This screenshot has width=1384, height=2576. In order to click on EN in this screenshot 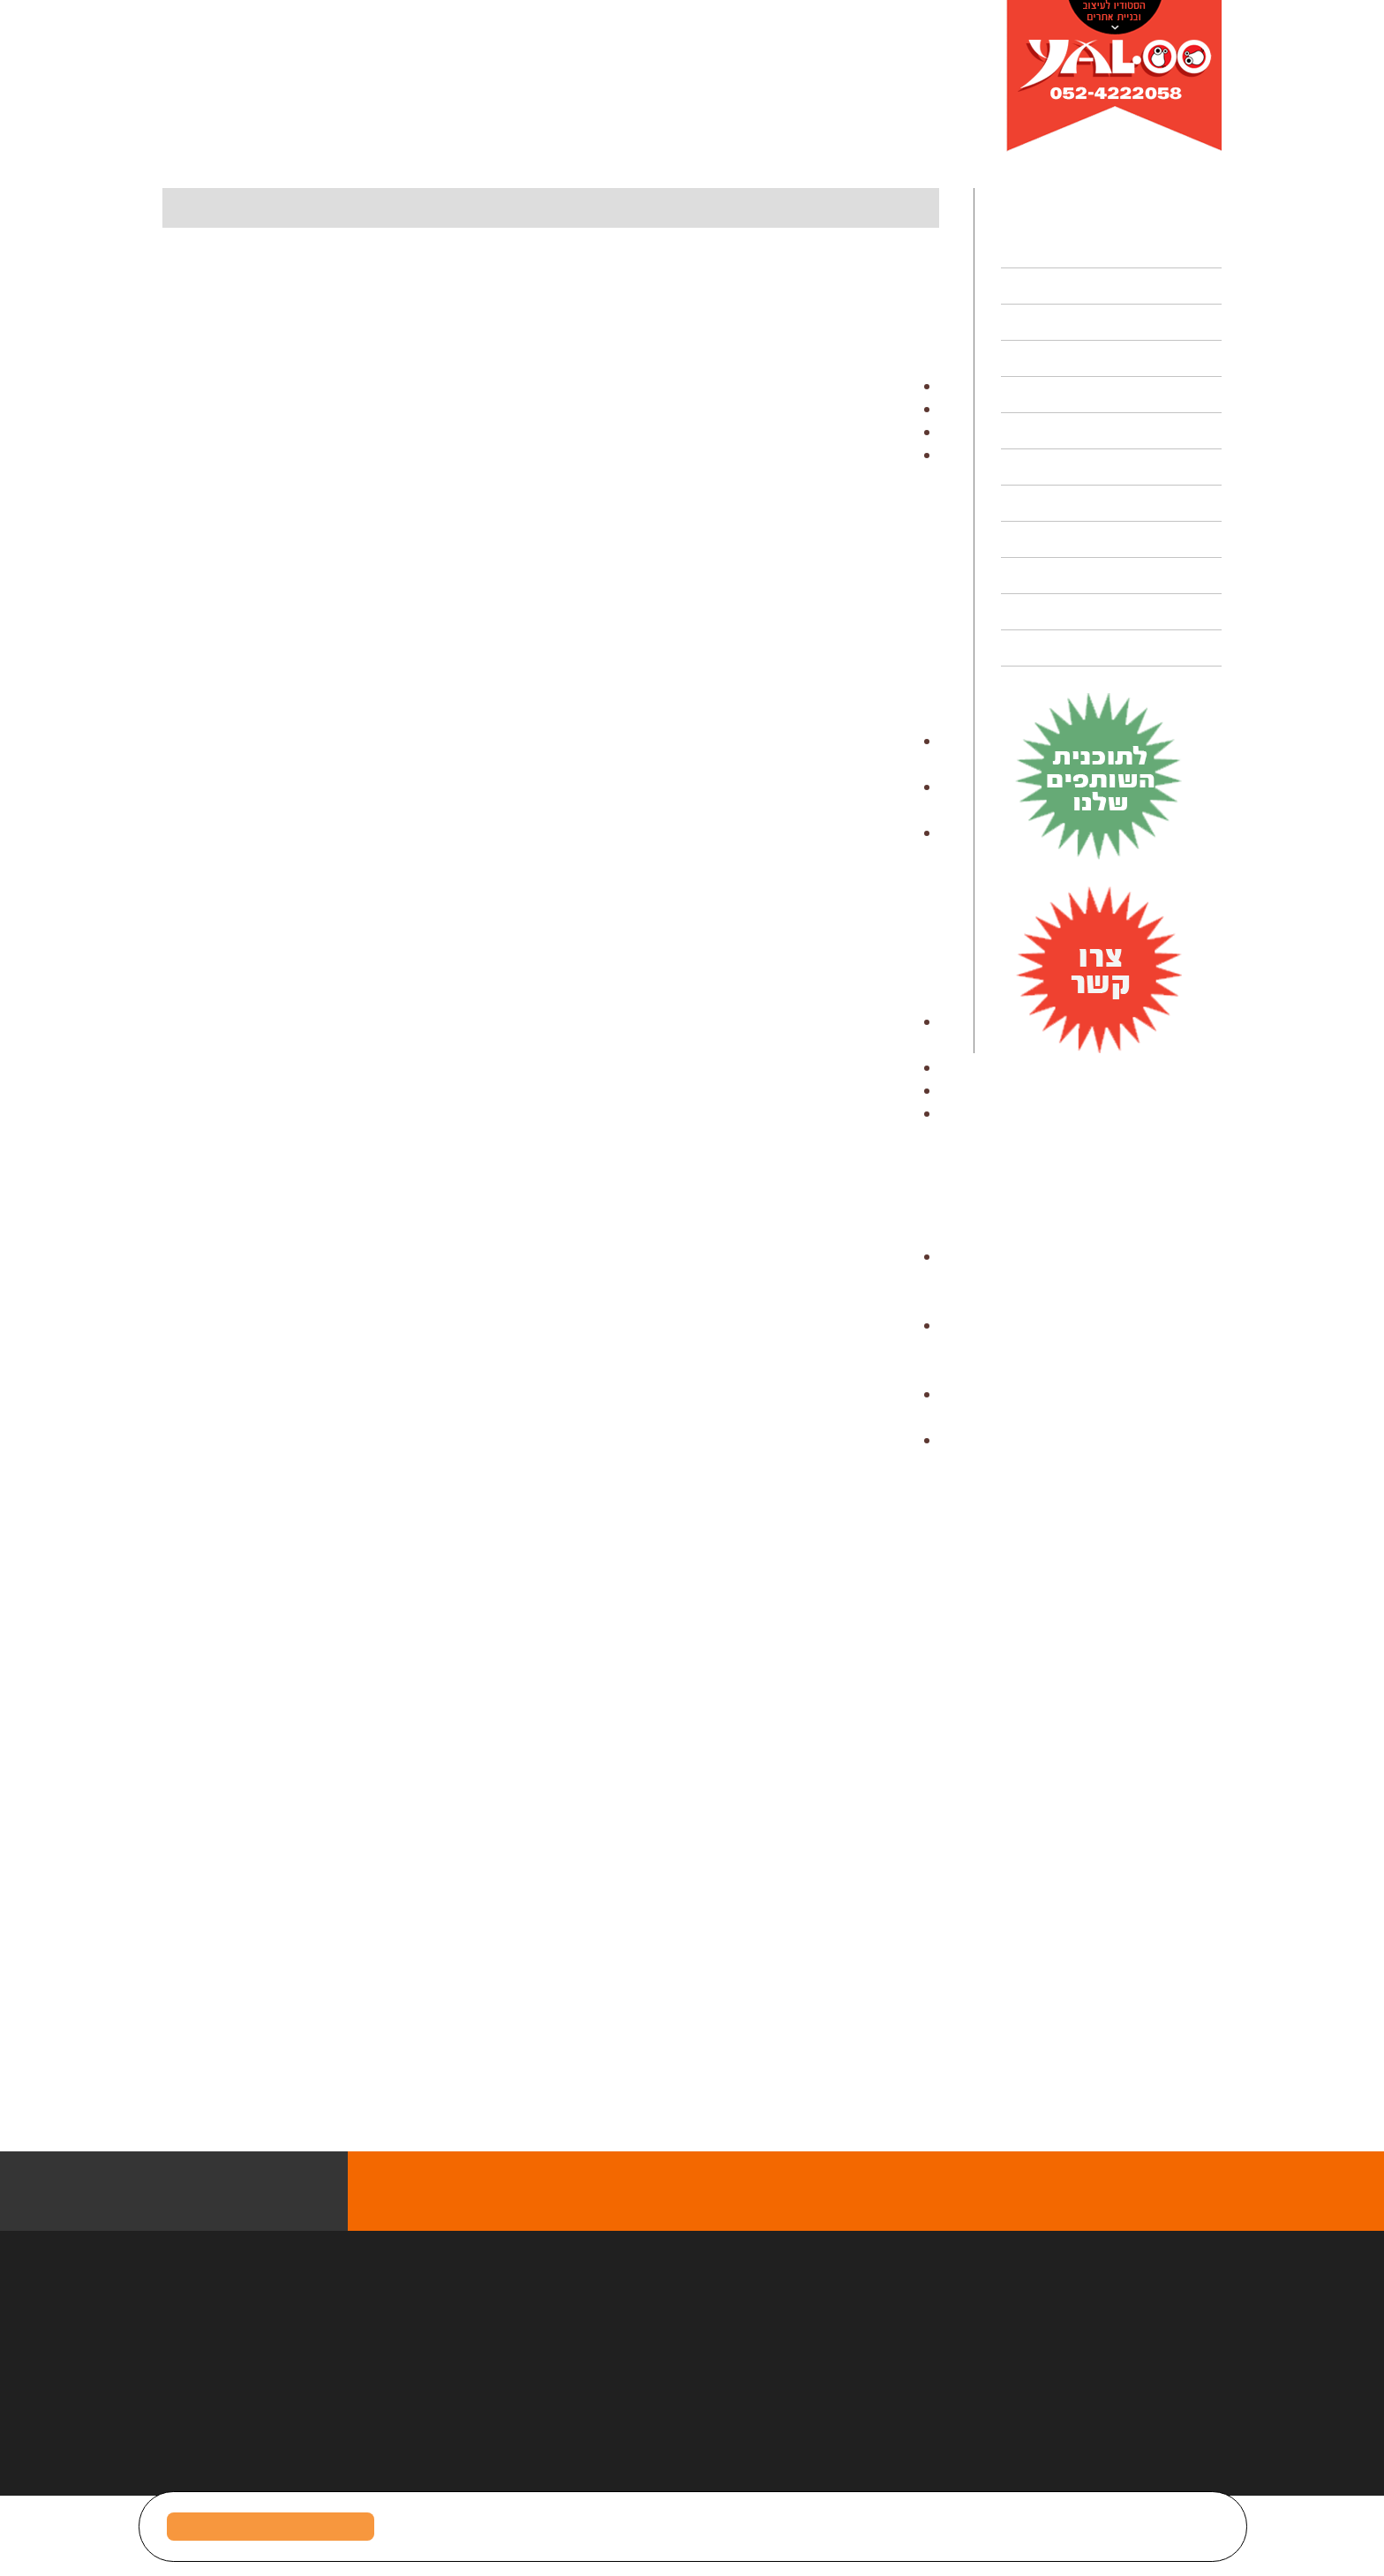, I will do `click(258, 92)`.